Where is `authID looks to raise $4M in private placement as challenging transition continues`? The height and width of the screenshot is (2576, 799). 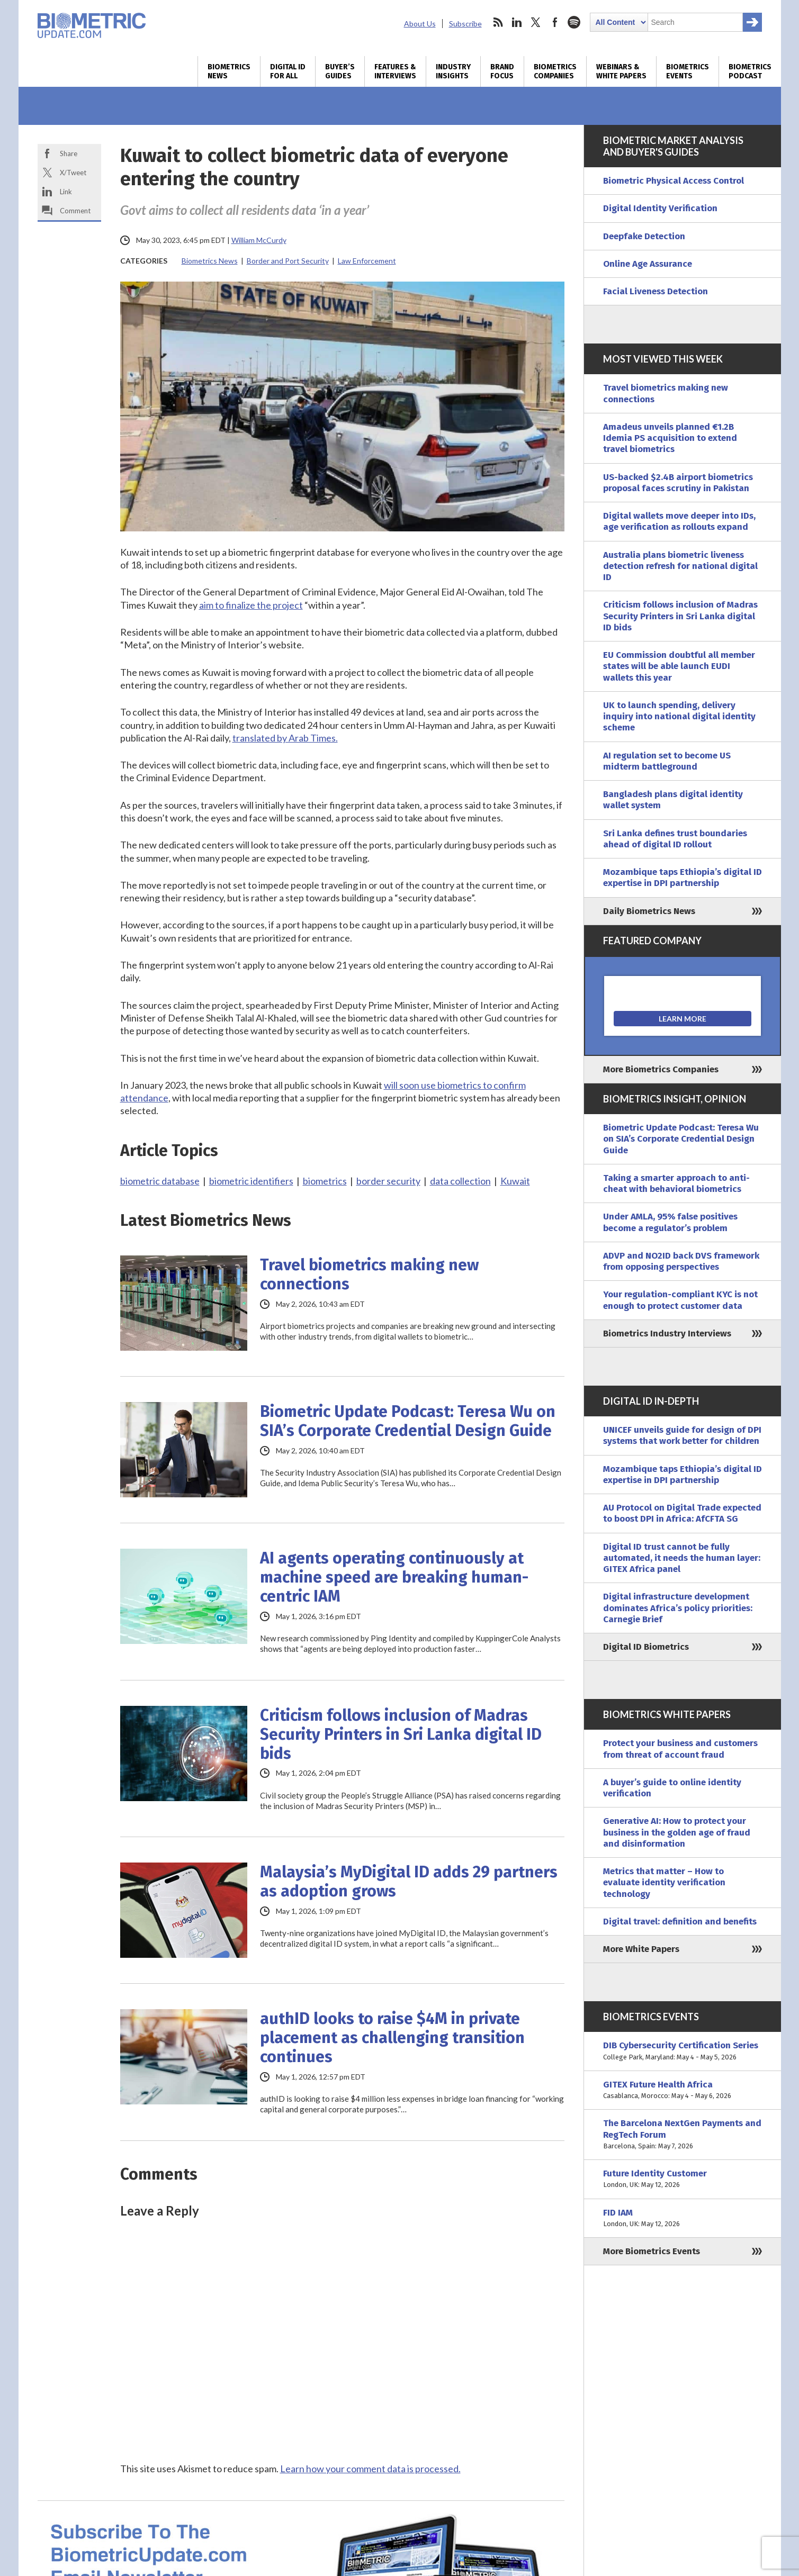 authID looks to raise $4M in private placement as challenging transition continues is located at coordinates (392, 2037).